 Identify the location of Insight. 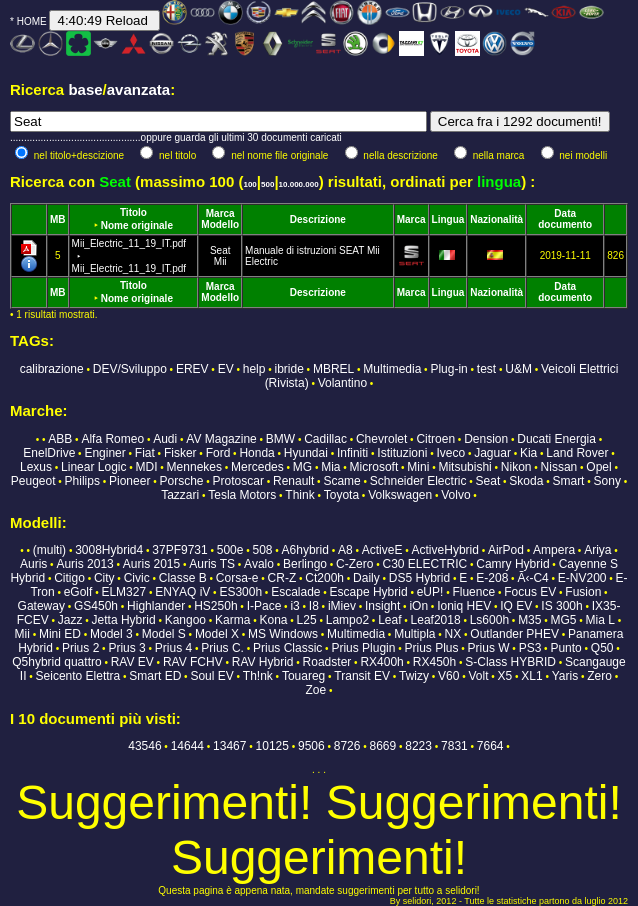
(382, 606).